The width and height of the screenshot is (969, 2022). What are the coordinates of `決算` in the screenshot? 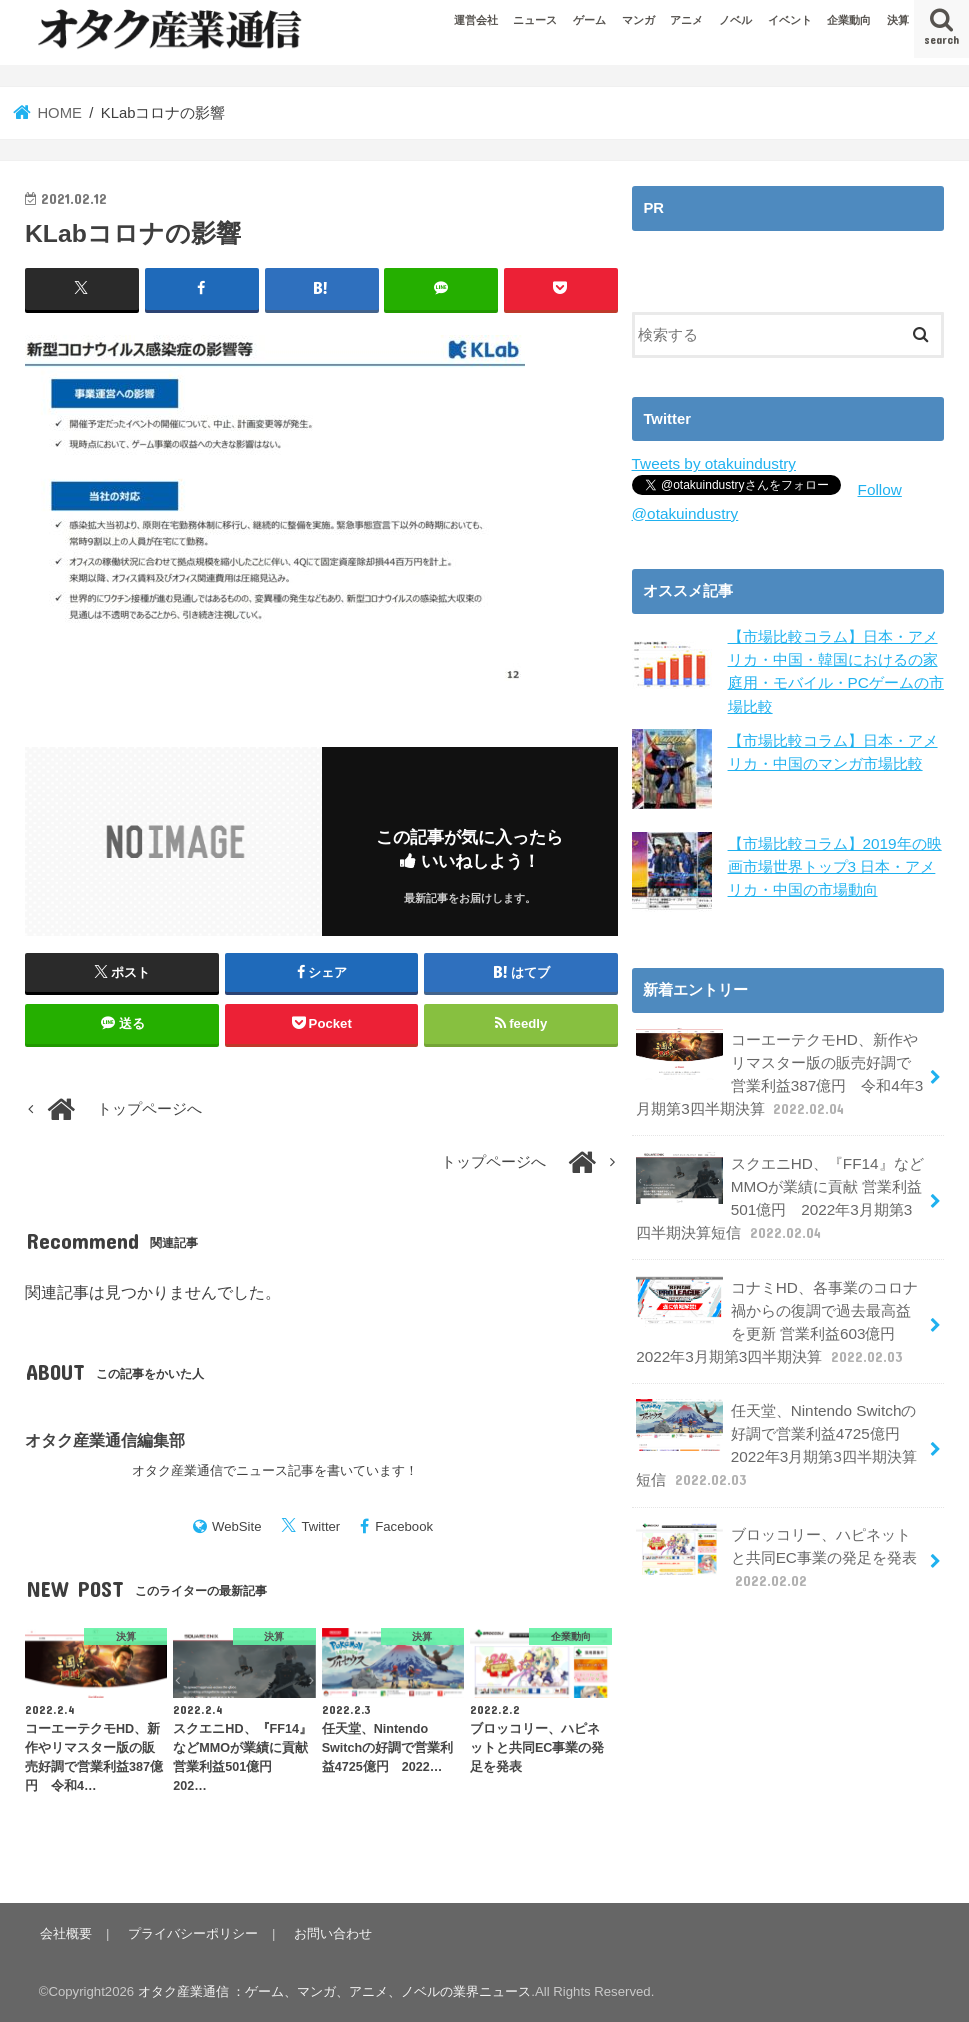 It's located at (898, 20).